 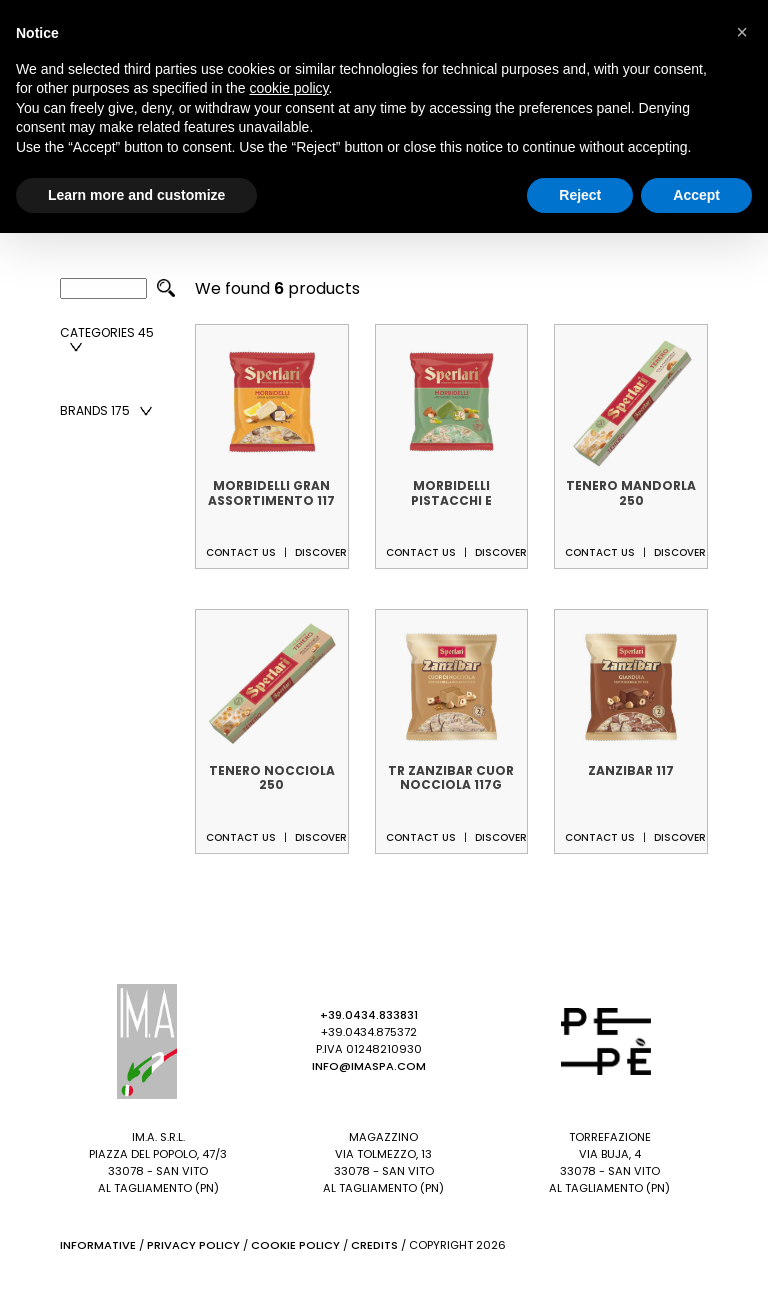 I want to click on Learn more and customize [button], so click(x=136, y=195).